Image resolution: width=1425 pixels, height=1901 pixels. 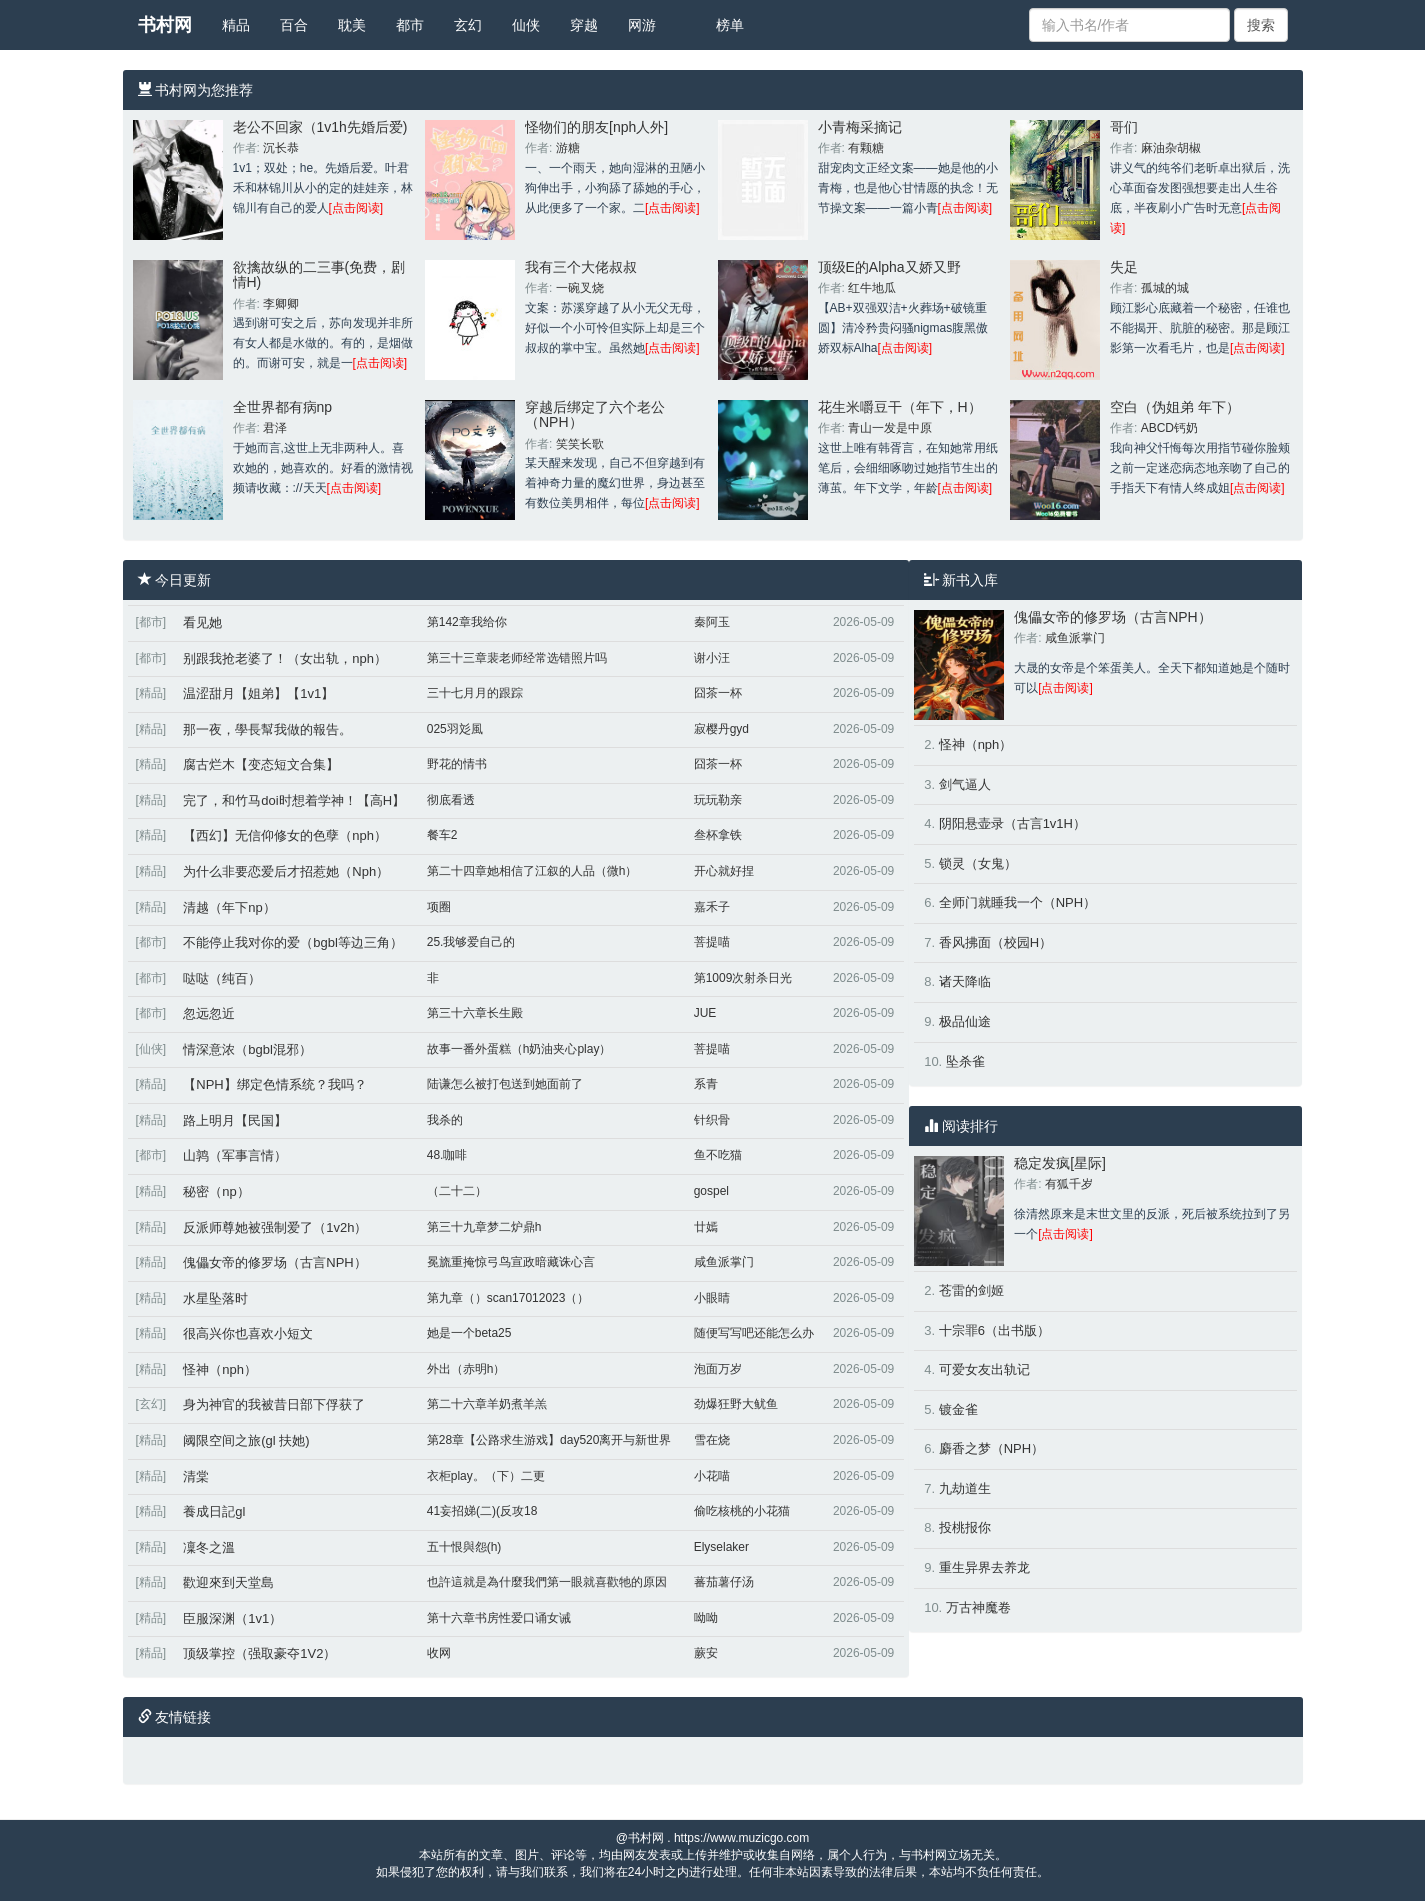 What do you see at coordinates (281, 148) in the screenshot?
I see `沉长恭` at bounding box center [281, 148].